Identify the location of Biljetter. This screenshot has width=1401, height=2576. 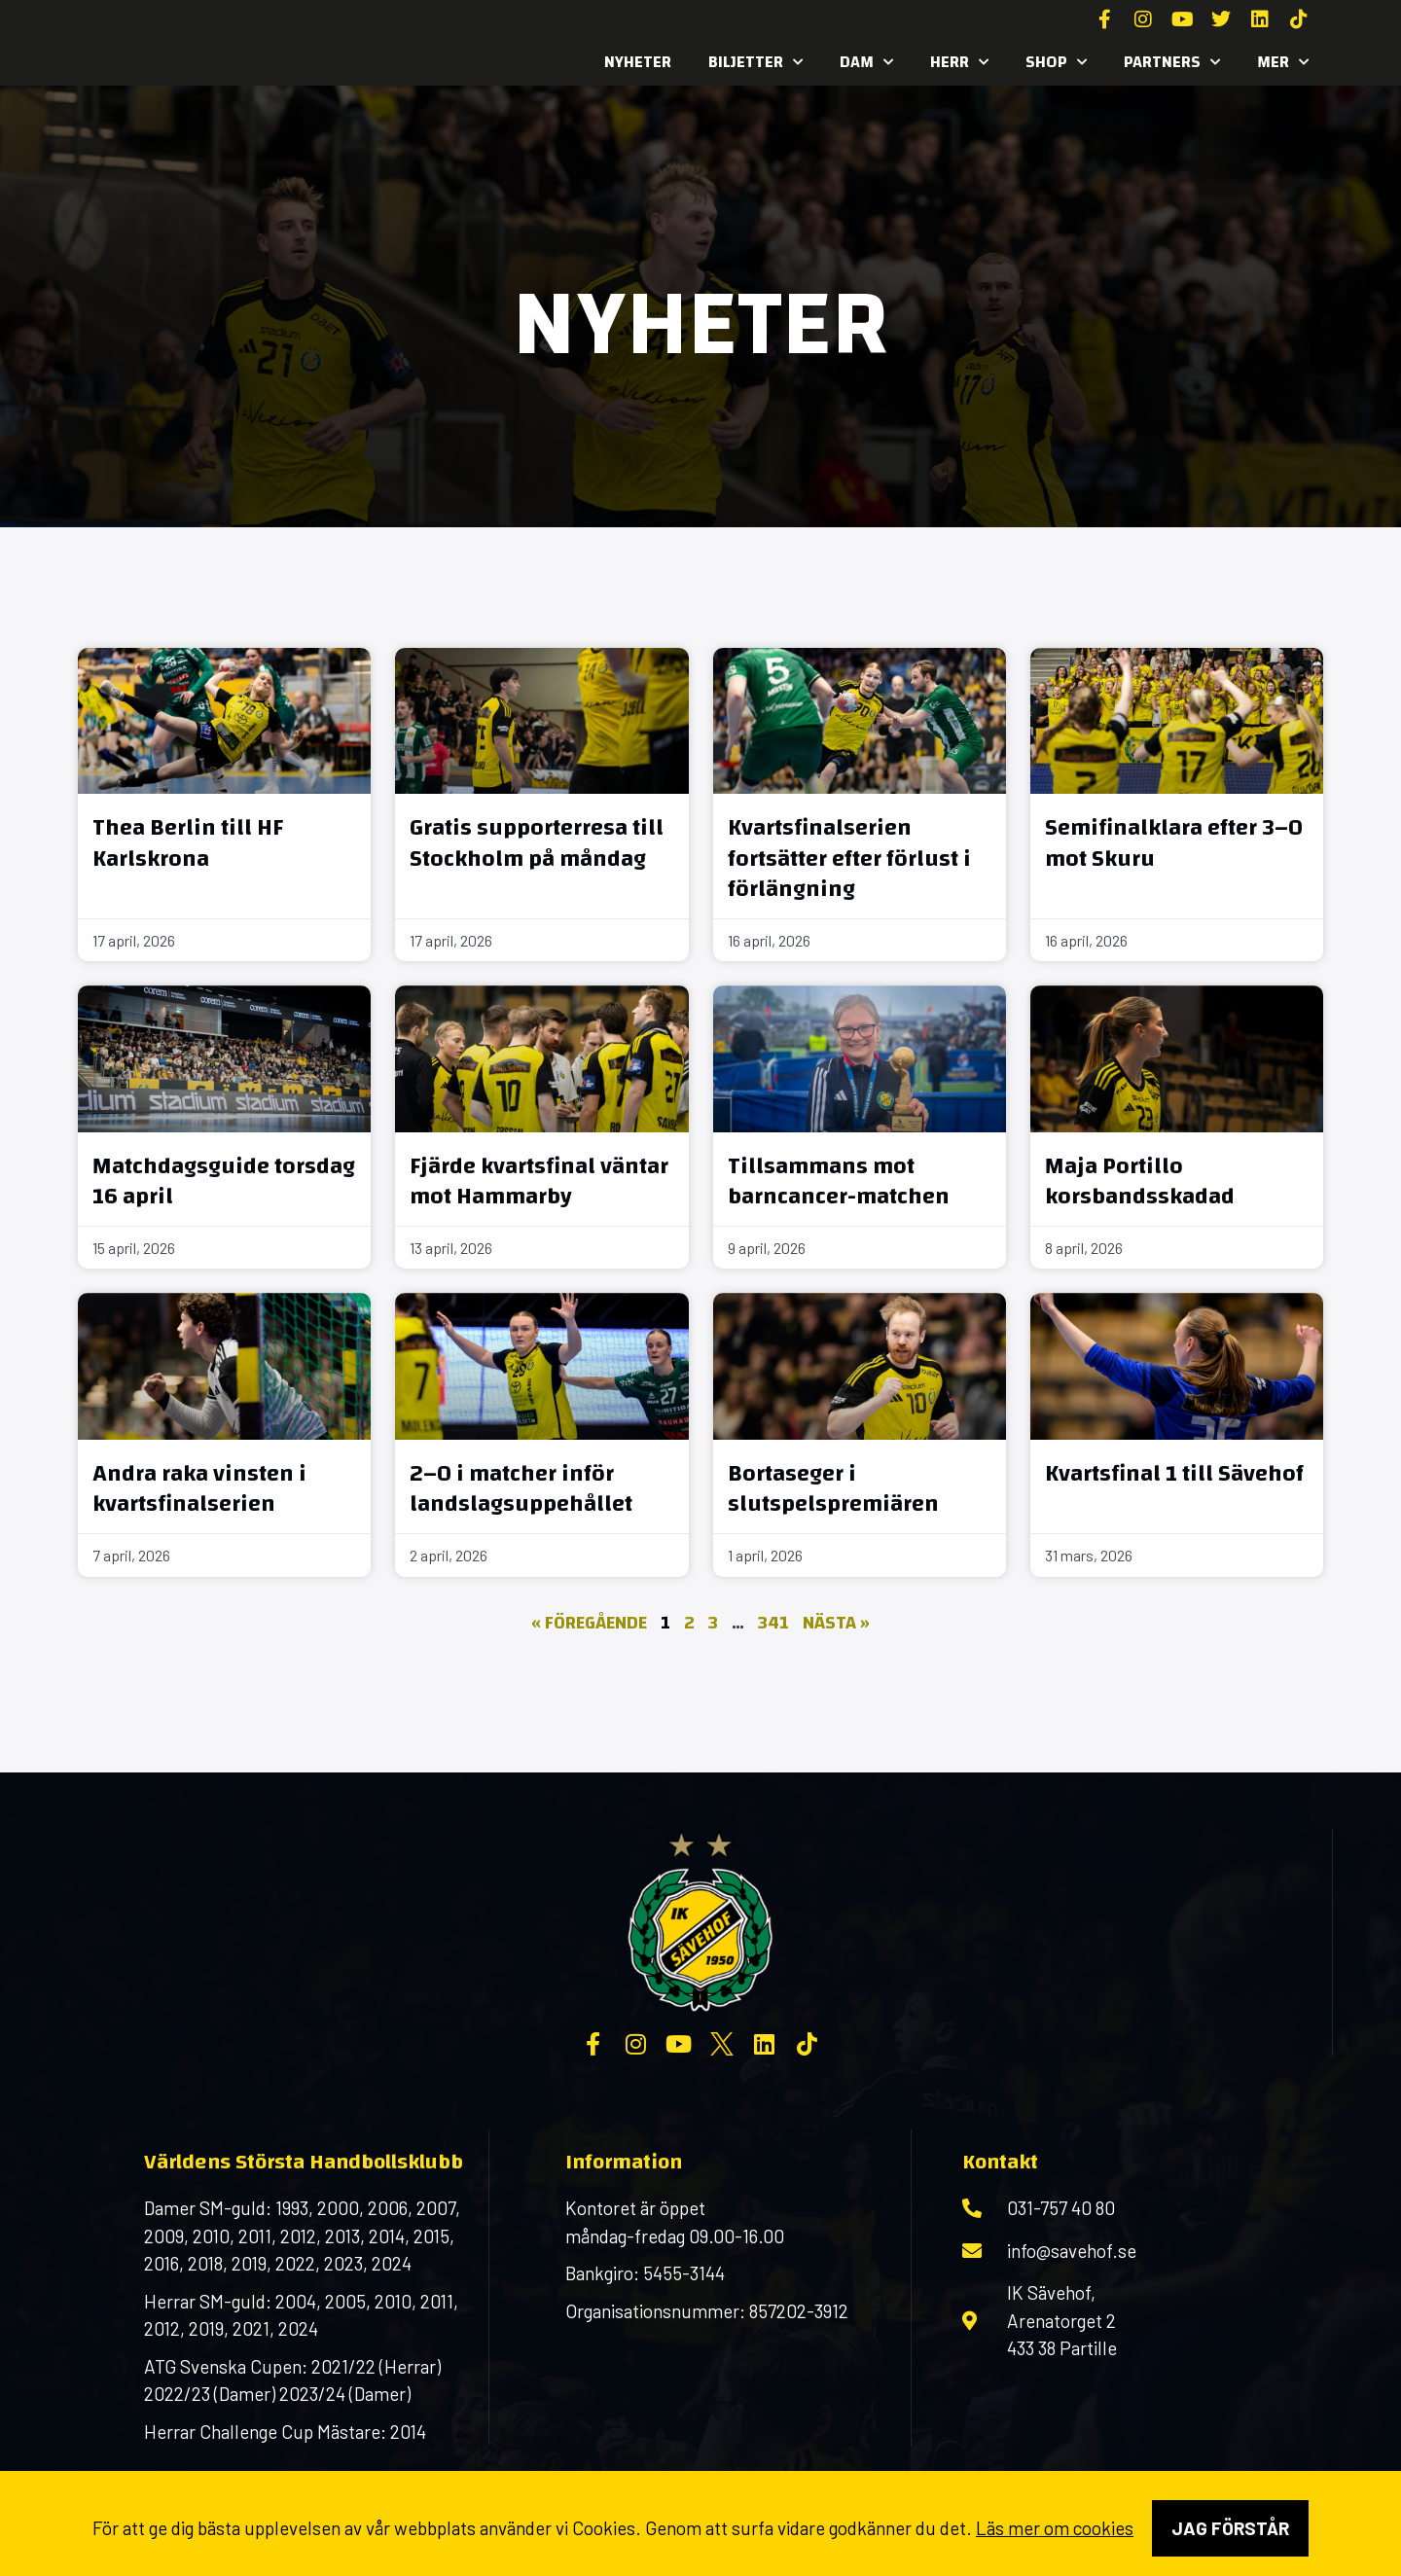
(755, 62).